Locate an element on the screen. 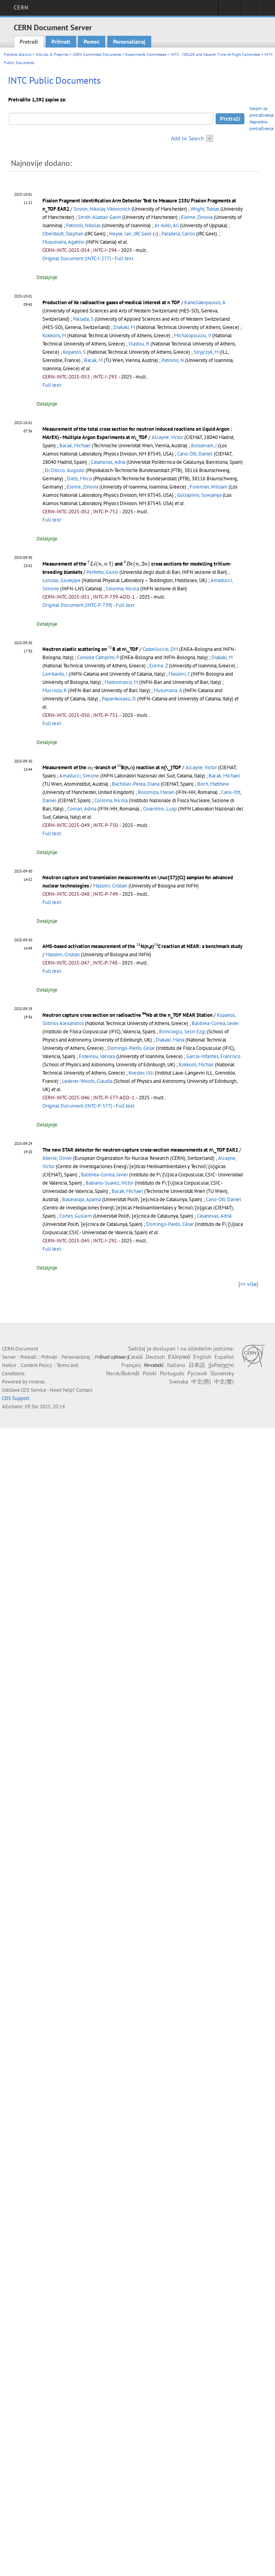  Sign in is located at coordinates (230, 10).